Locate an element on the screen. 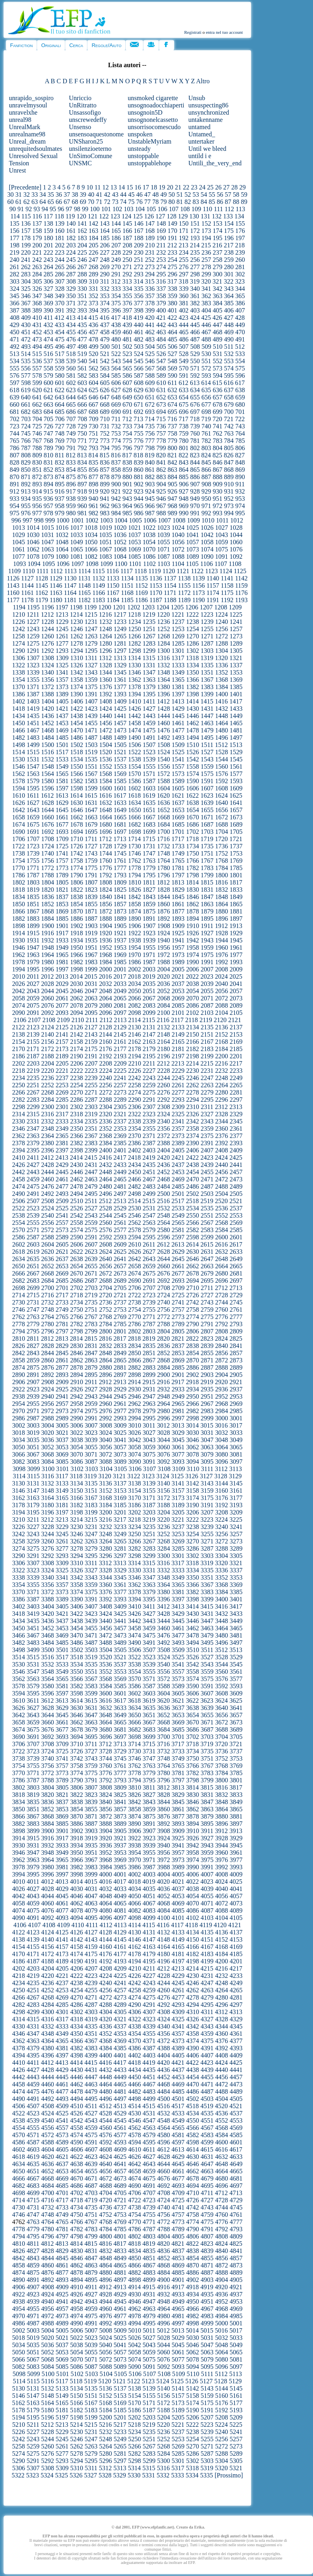 Image resolution: width=313 pixels, height=2576 pixels. 3816 is located at coordinates (221, 1787).